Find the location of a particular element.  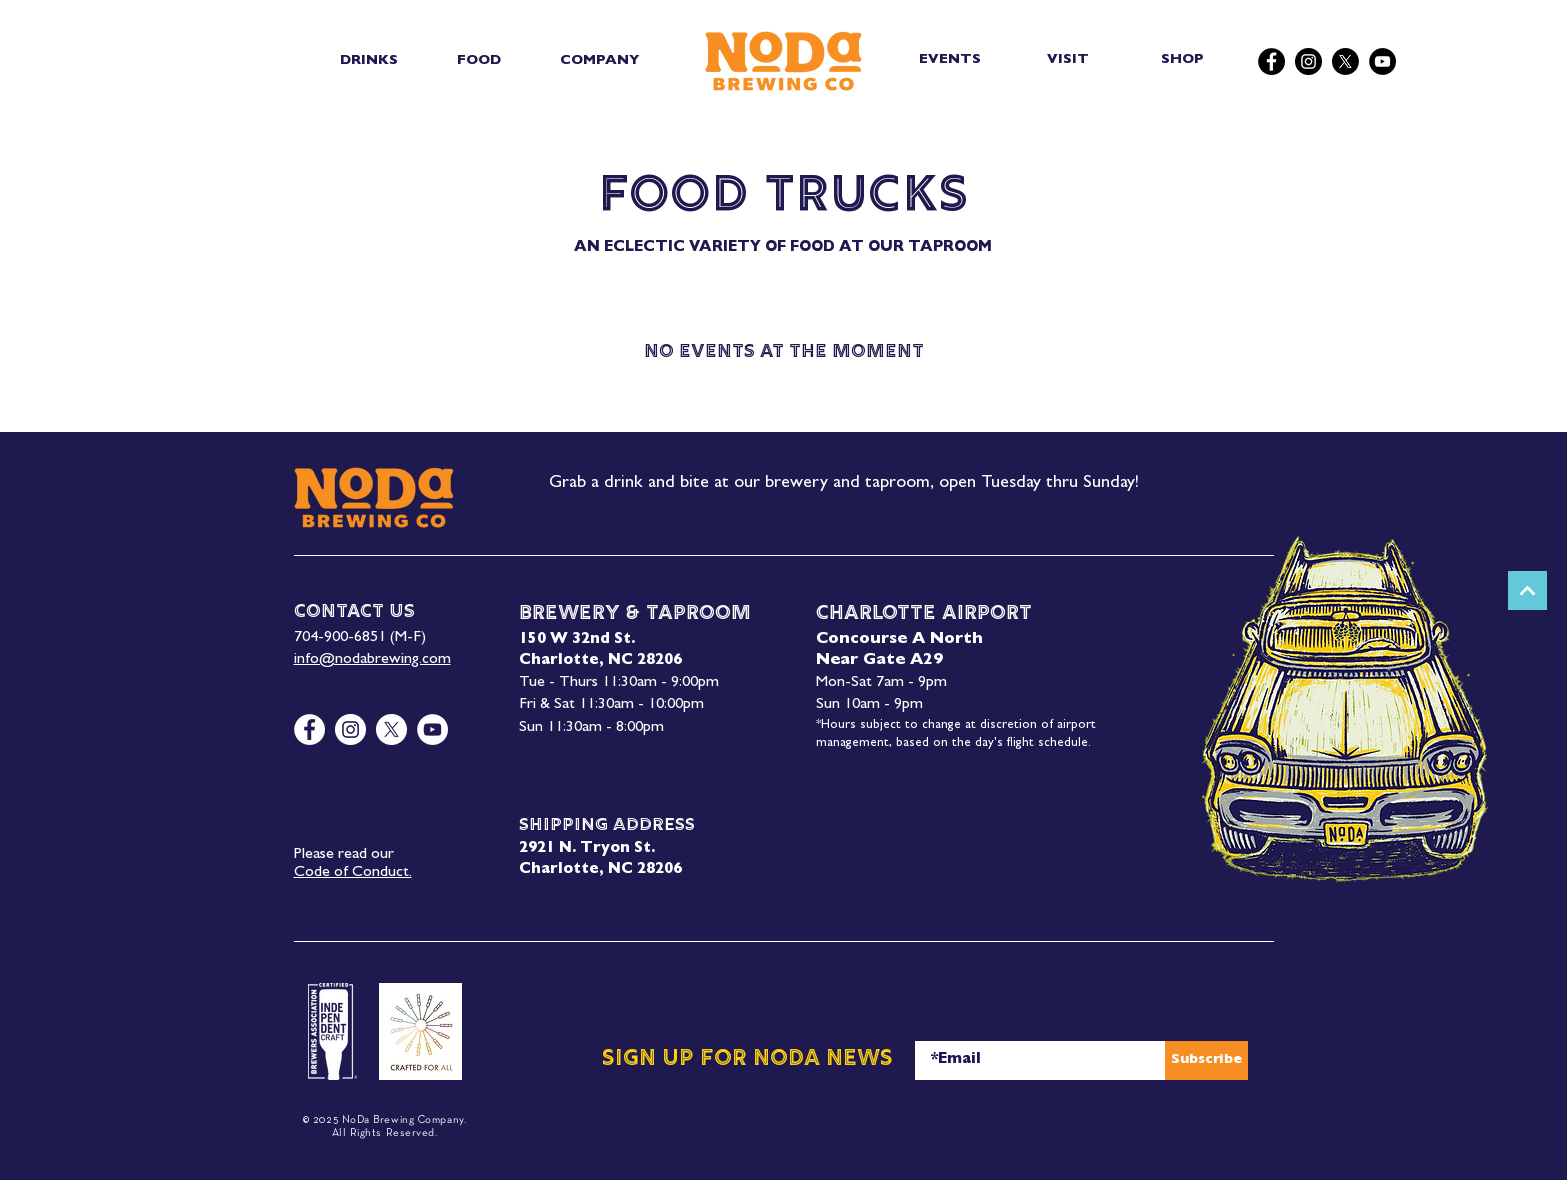

[Subscribe] is located at coordinates (1206, 1060).